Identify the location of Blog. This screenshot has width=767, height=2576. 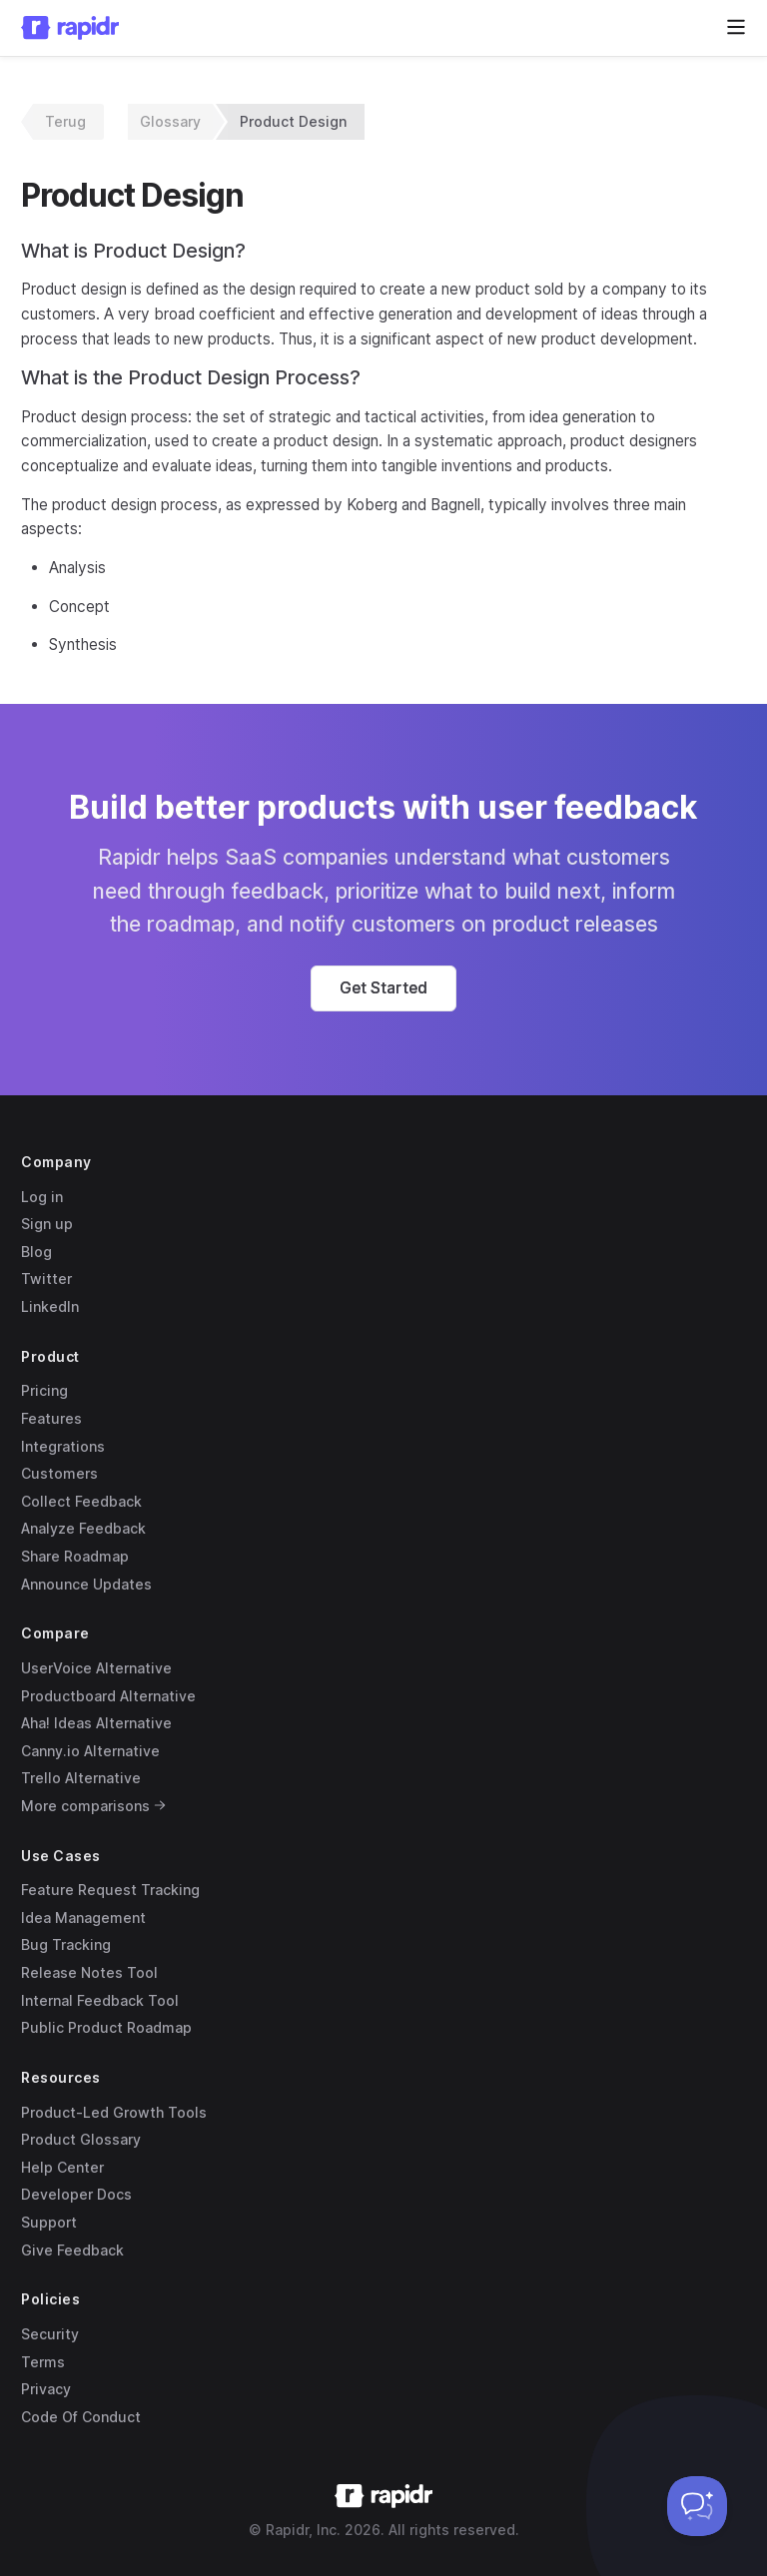
(36, 1251).